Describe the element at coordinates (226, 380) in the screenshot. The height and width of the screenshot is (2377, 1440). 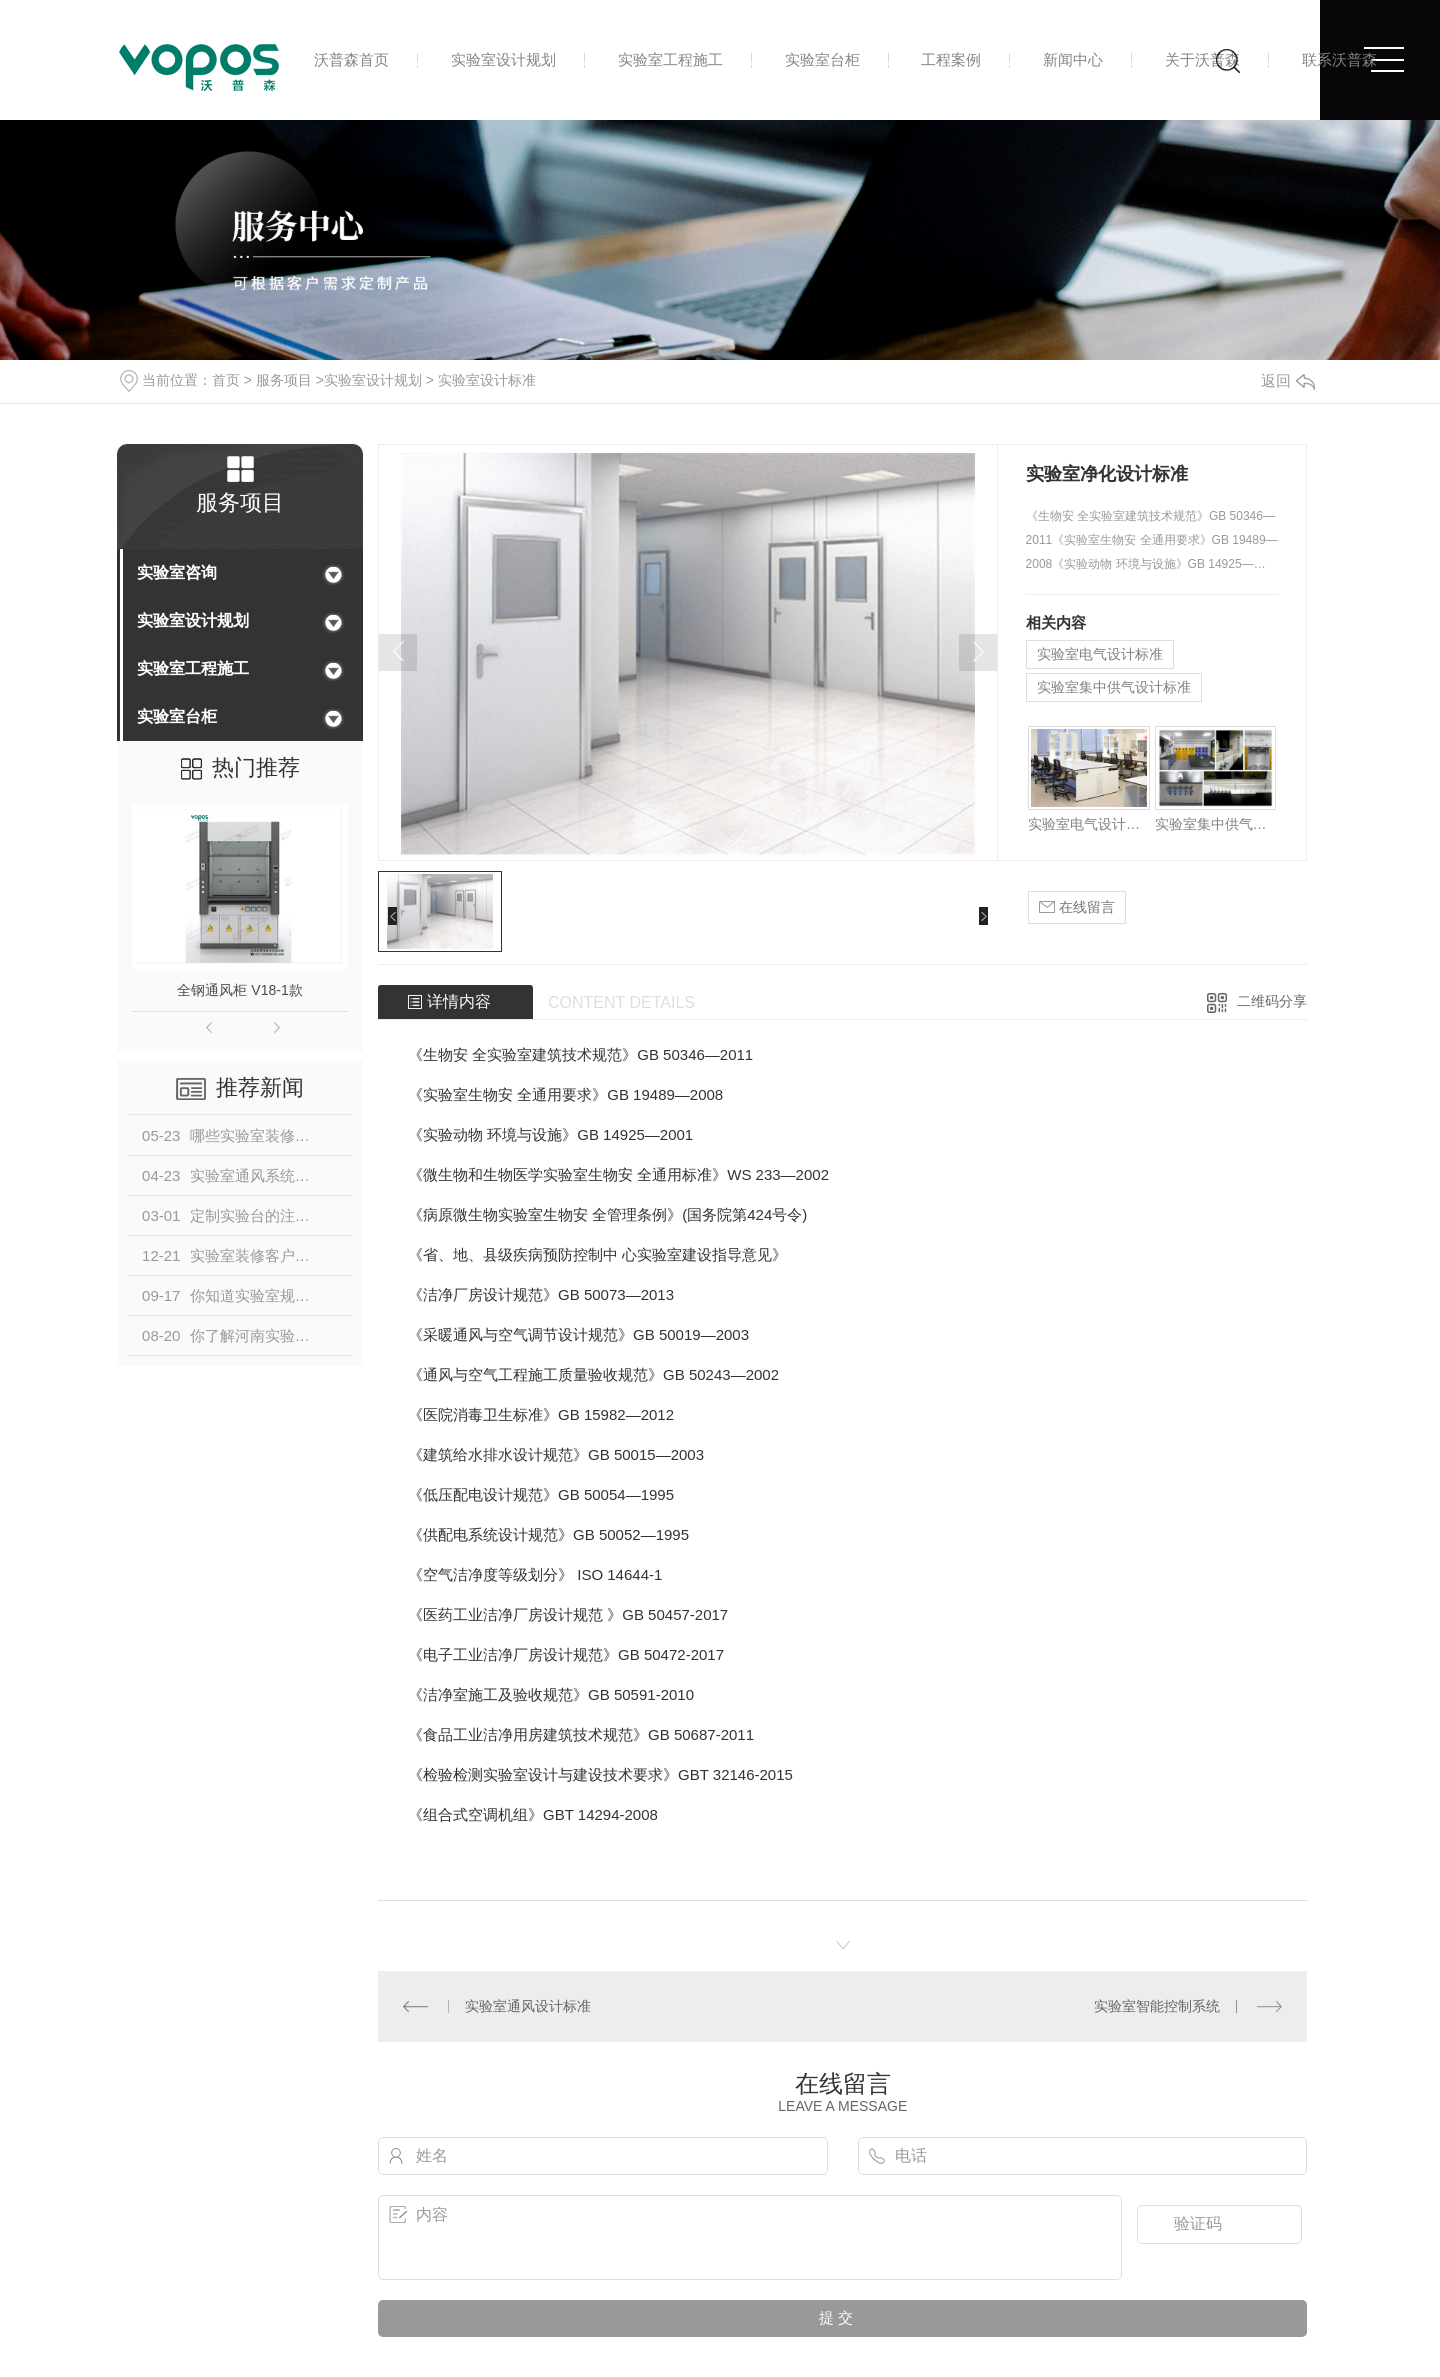
I see `首页` at that location.